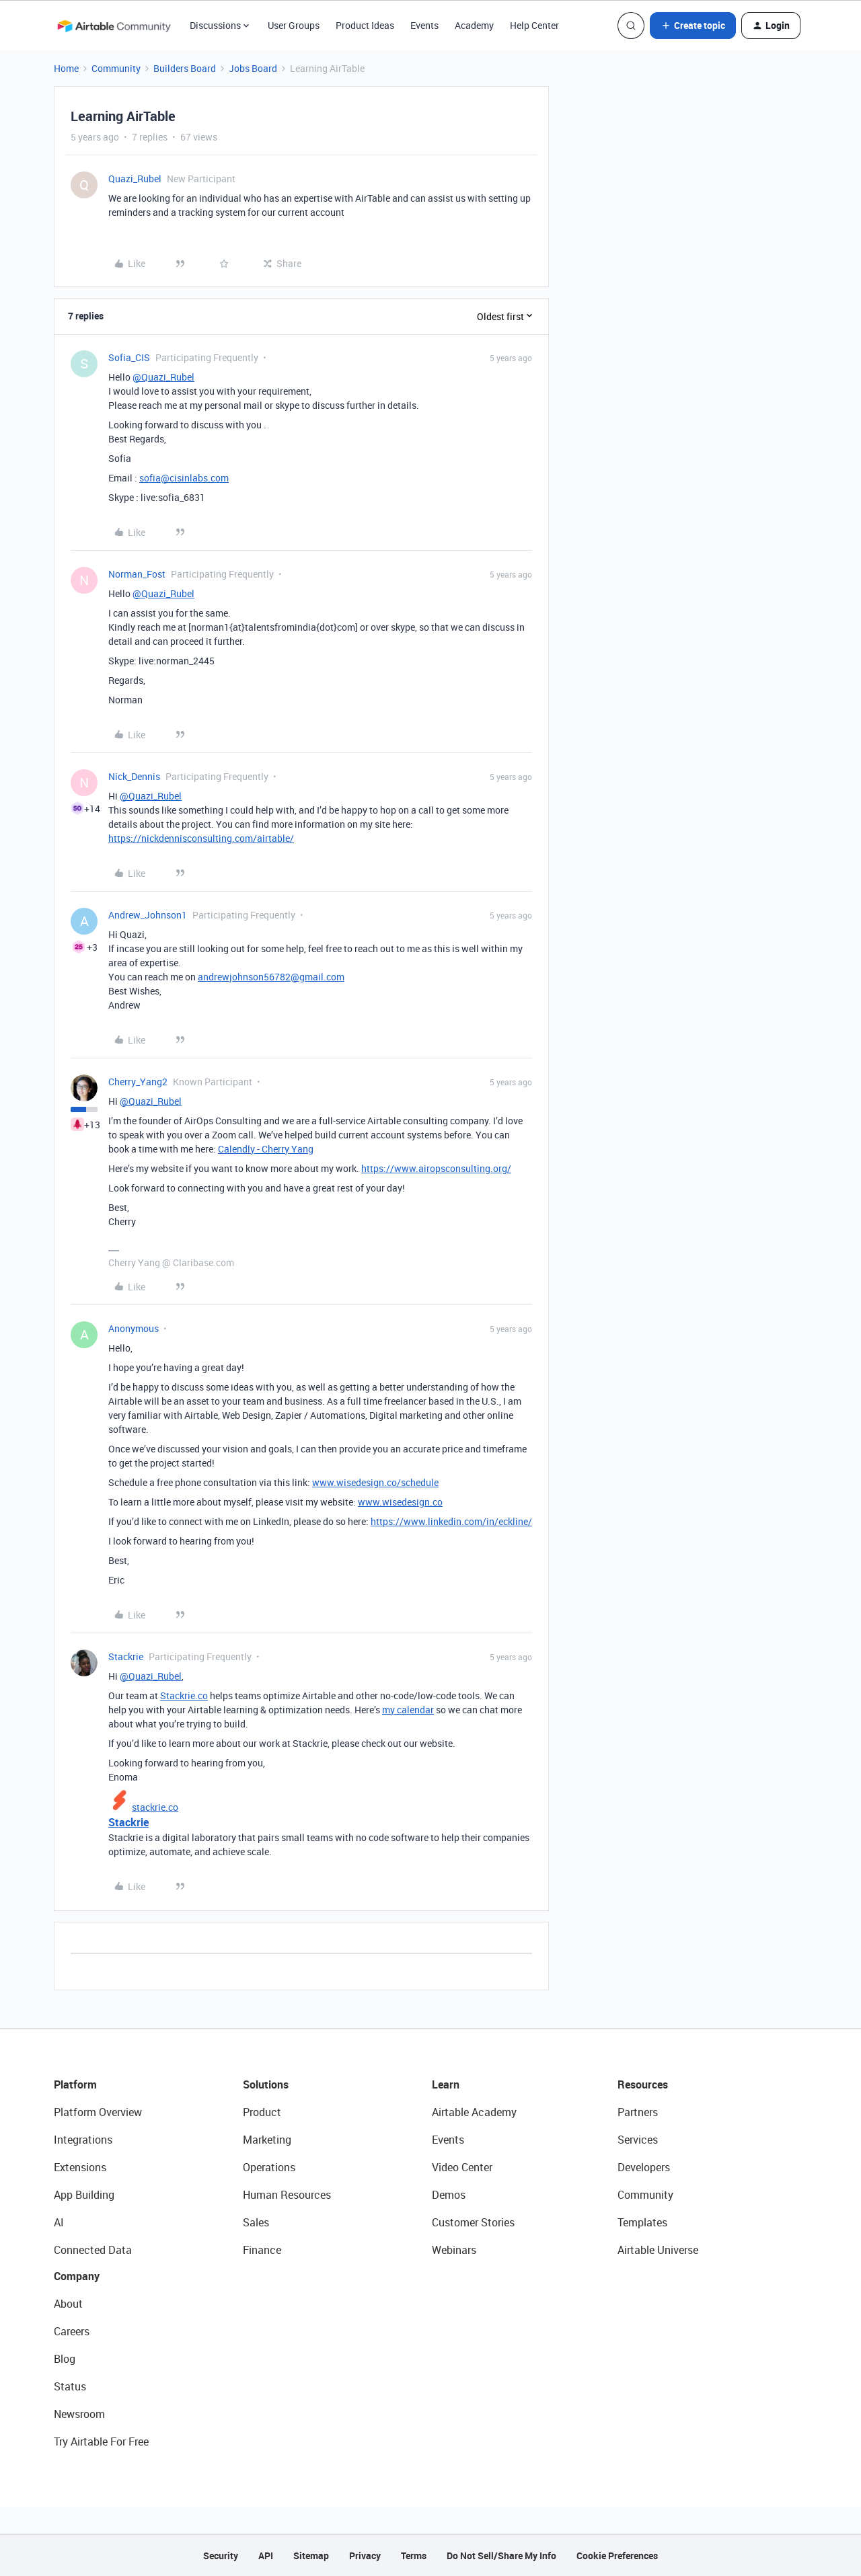 This screenshot has width=861, height=2576. I want to click on my calendar, so click(408, 1709).